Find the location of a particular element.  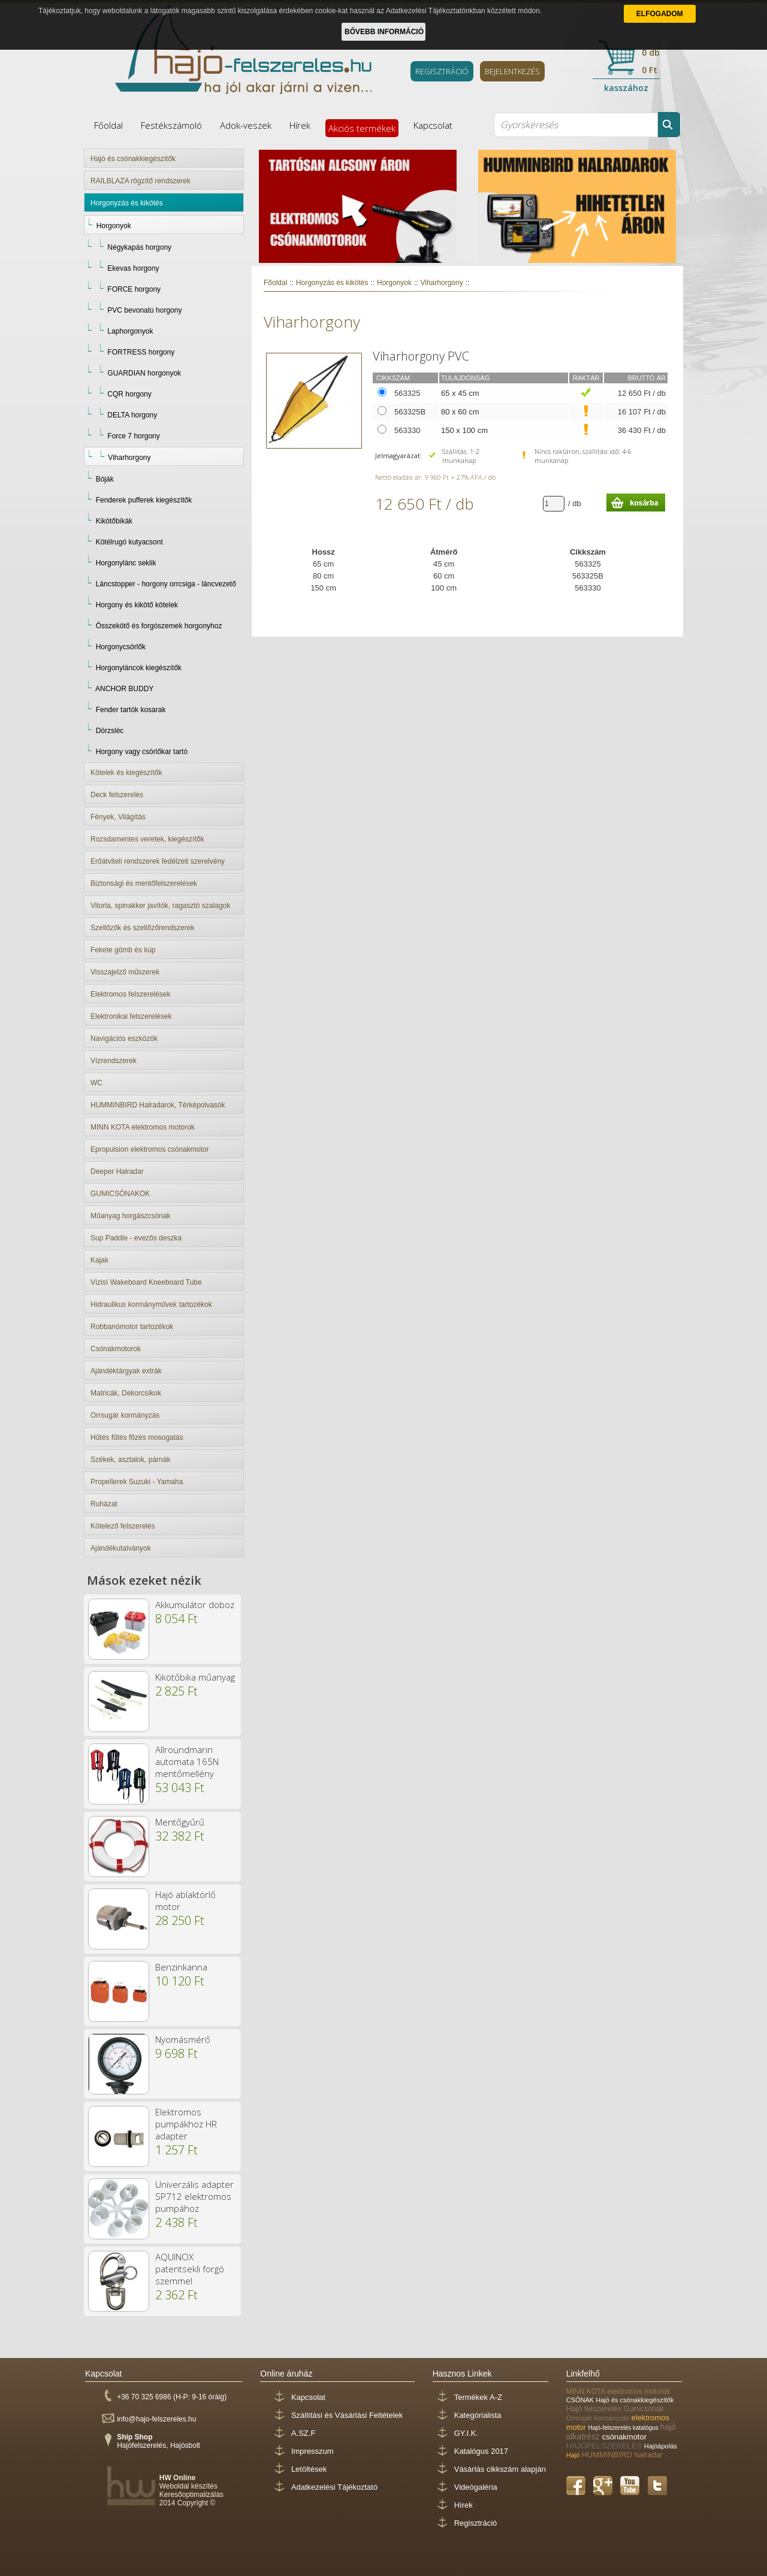

Kikötőbikák is located at coordinates (114, 521).